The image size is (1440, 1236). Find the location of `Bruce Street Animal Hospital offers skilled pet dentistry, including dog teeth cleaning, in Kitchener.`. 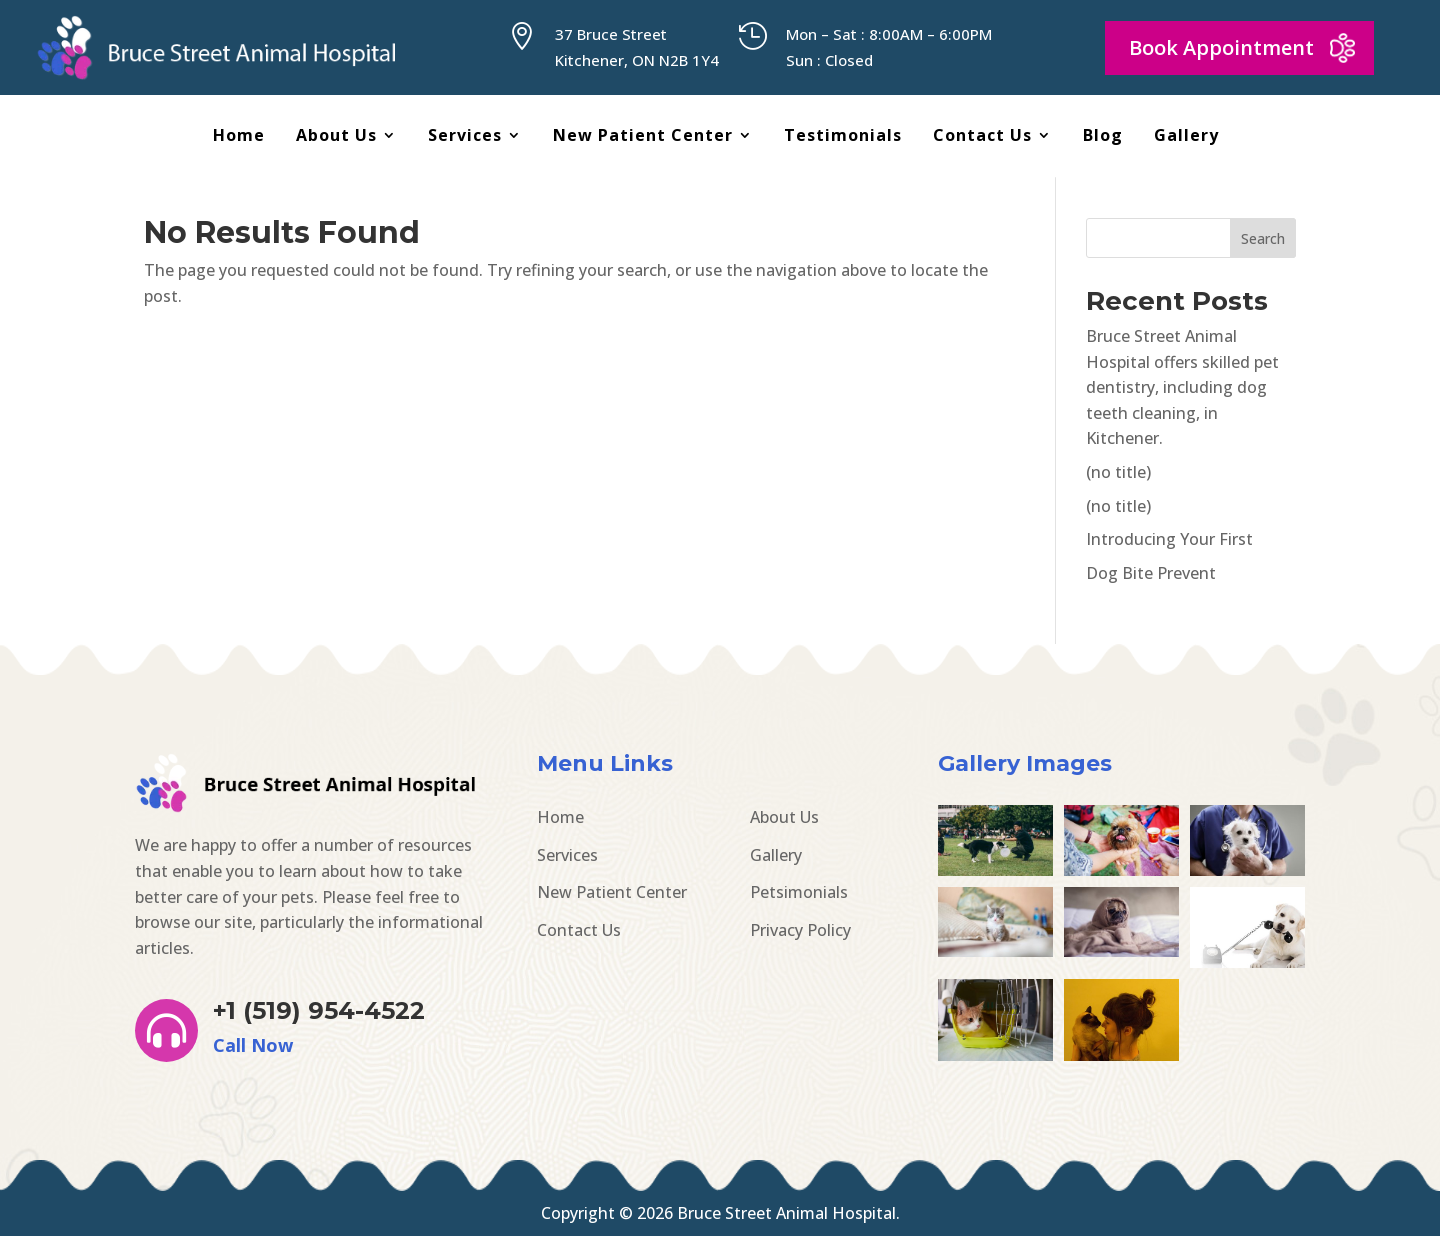

Bruce Street Animal Hospital offers skilled pet dentistry, including dog teeth cleaning, in Kitchener. is located at coordinates (1182, 387).